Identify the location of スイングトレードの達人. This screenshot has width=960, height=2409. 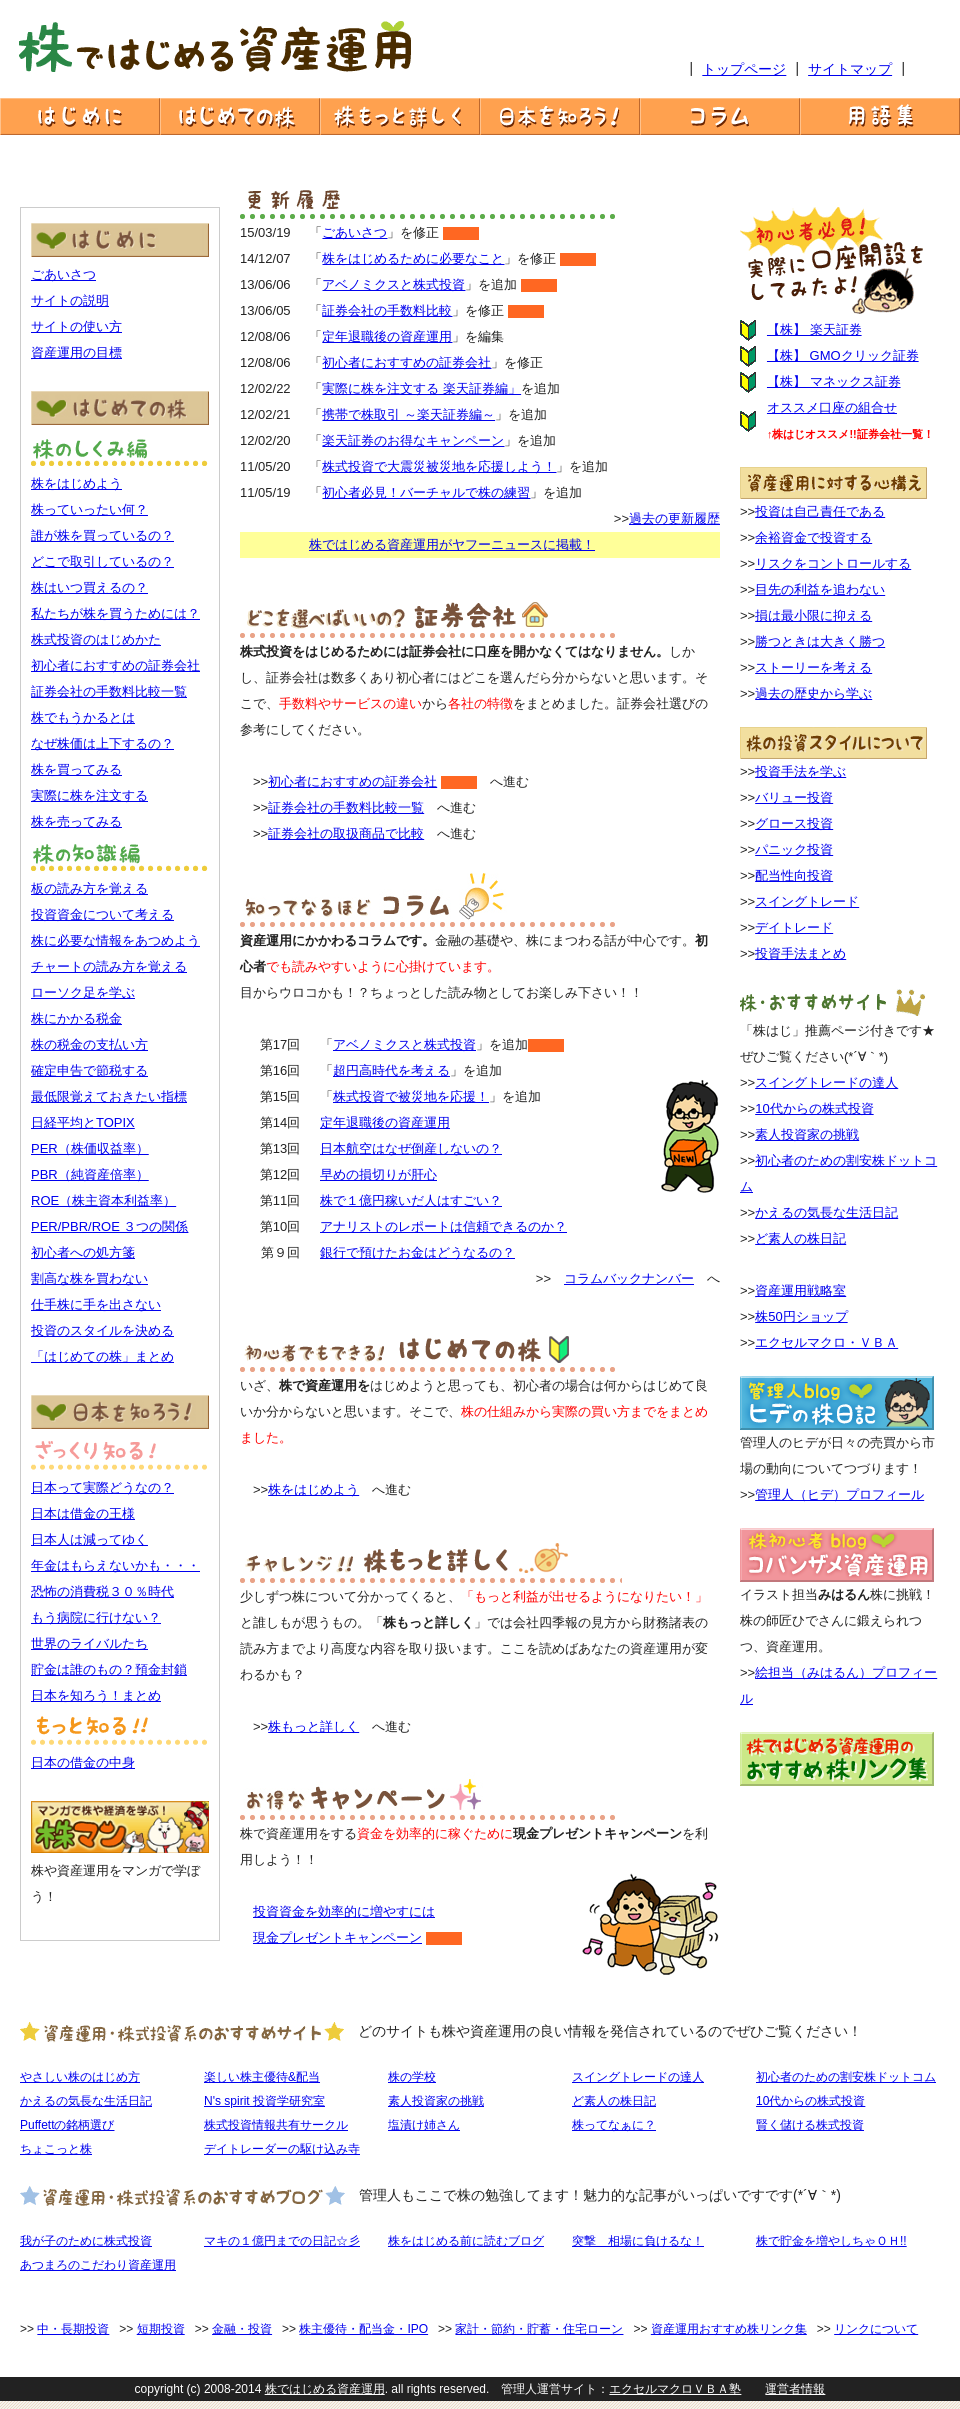
(826, 1082).